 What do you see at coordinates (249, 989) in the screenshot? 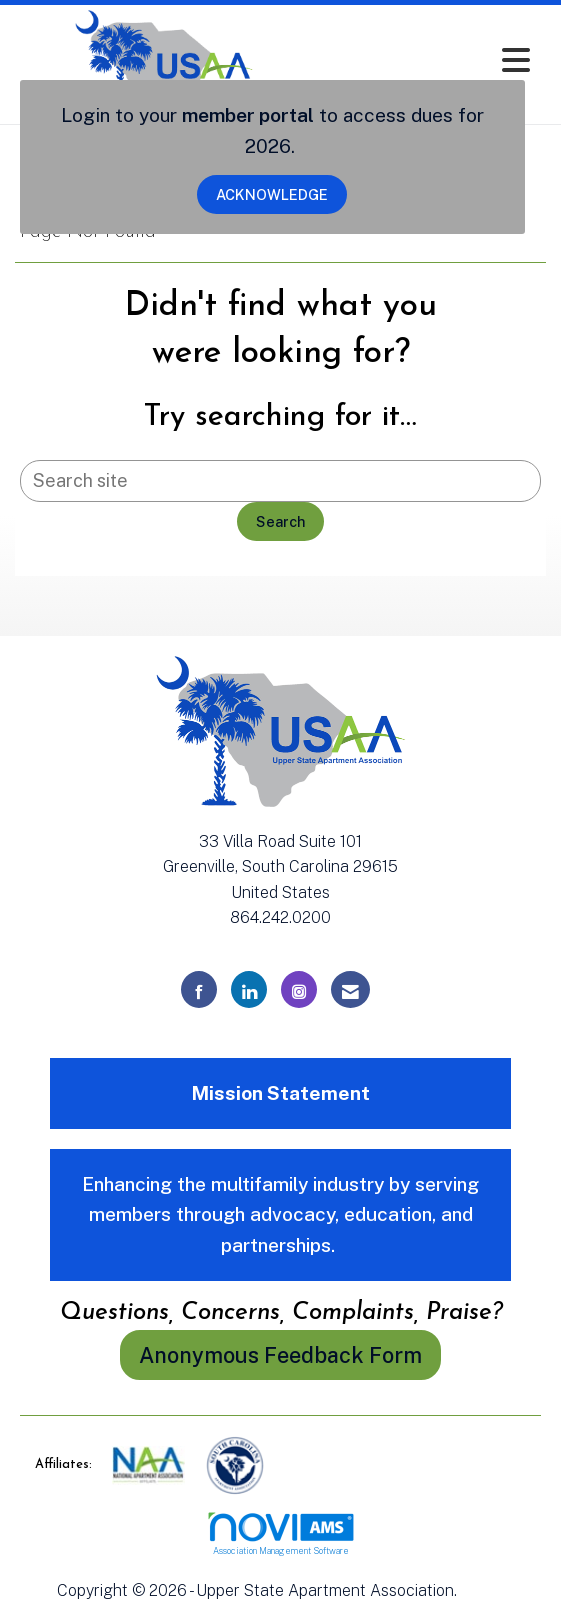
I see `[Connect with us on LinkedIn]` at bounding box center [249, 989].